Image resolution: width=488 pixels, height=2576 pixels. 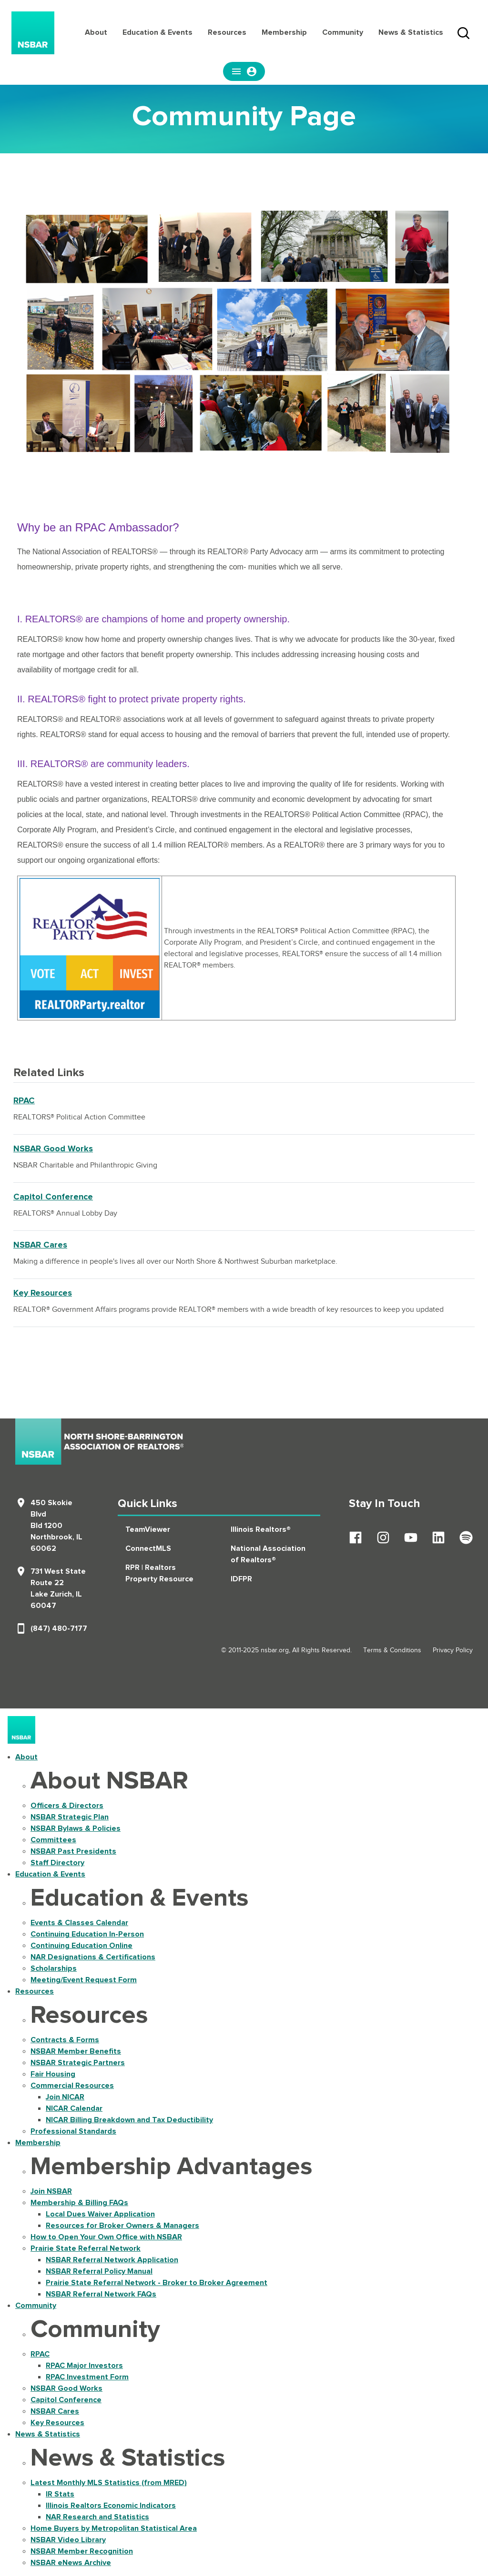 I want to click on Continuing Education In-Person, so click(x=87, y=1934).